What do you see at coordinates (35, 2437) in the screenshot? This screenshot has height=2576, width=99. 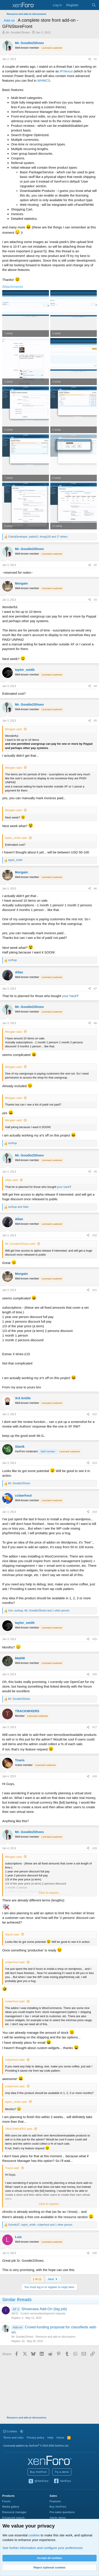 I see `Privacy policy` at bounding box center [35, 2437].